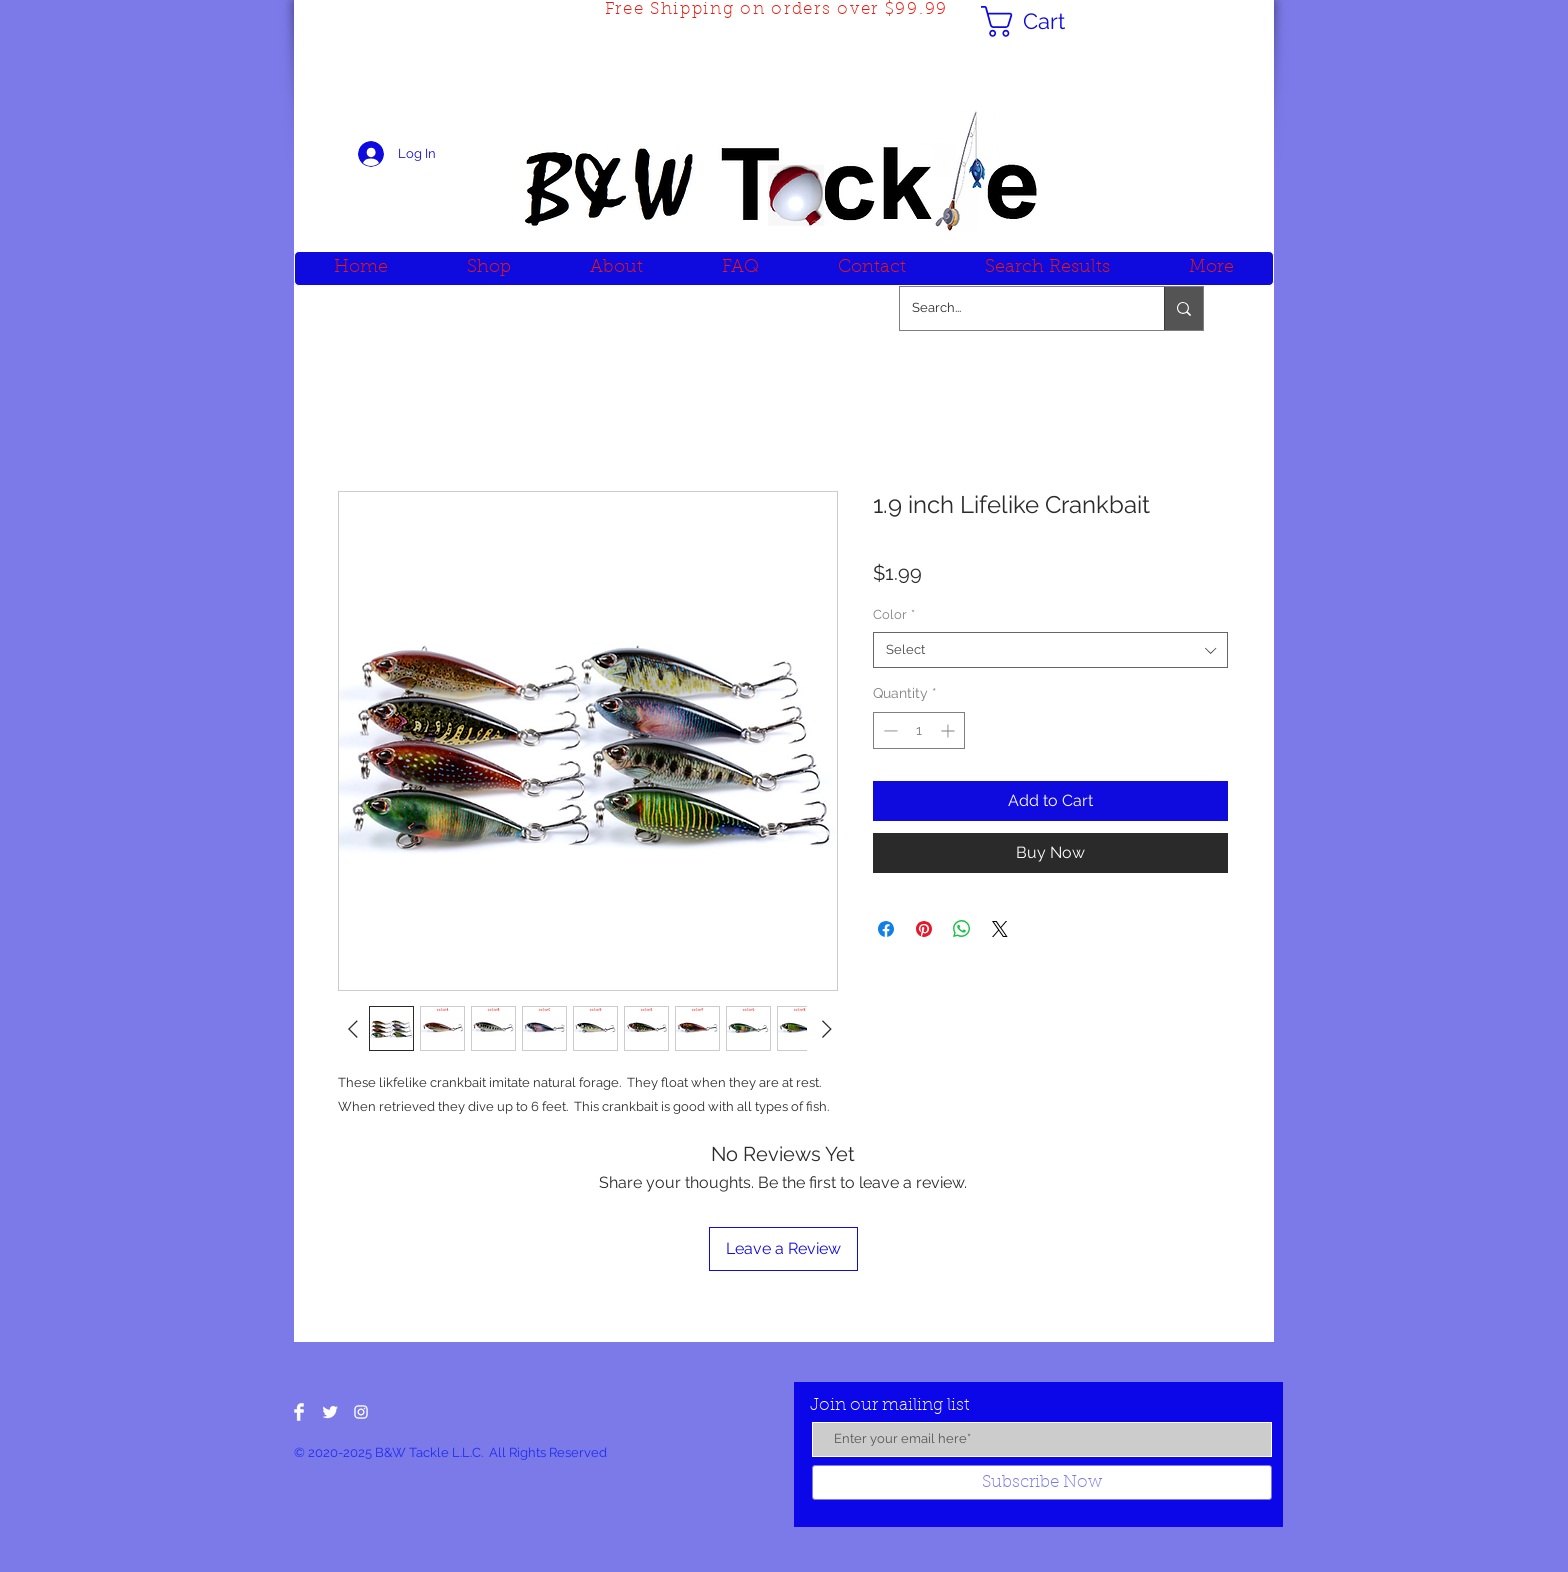 This screenshot has width=1568, height=1572. Describe the element at coordinates (962, 929) in the screenshot. I see `[Share on WhatsApp]` at that location.